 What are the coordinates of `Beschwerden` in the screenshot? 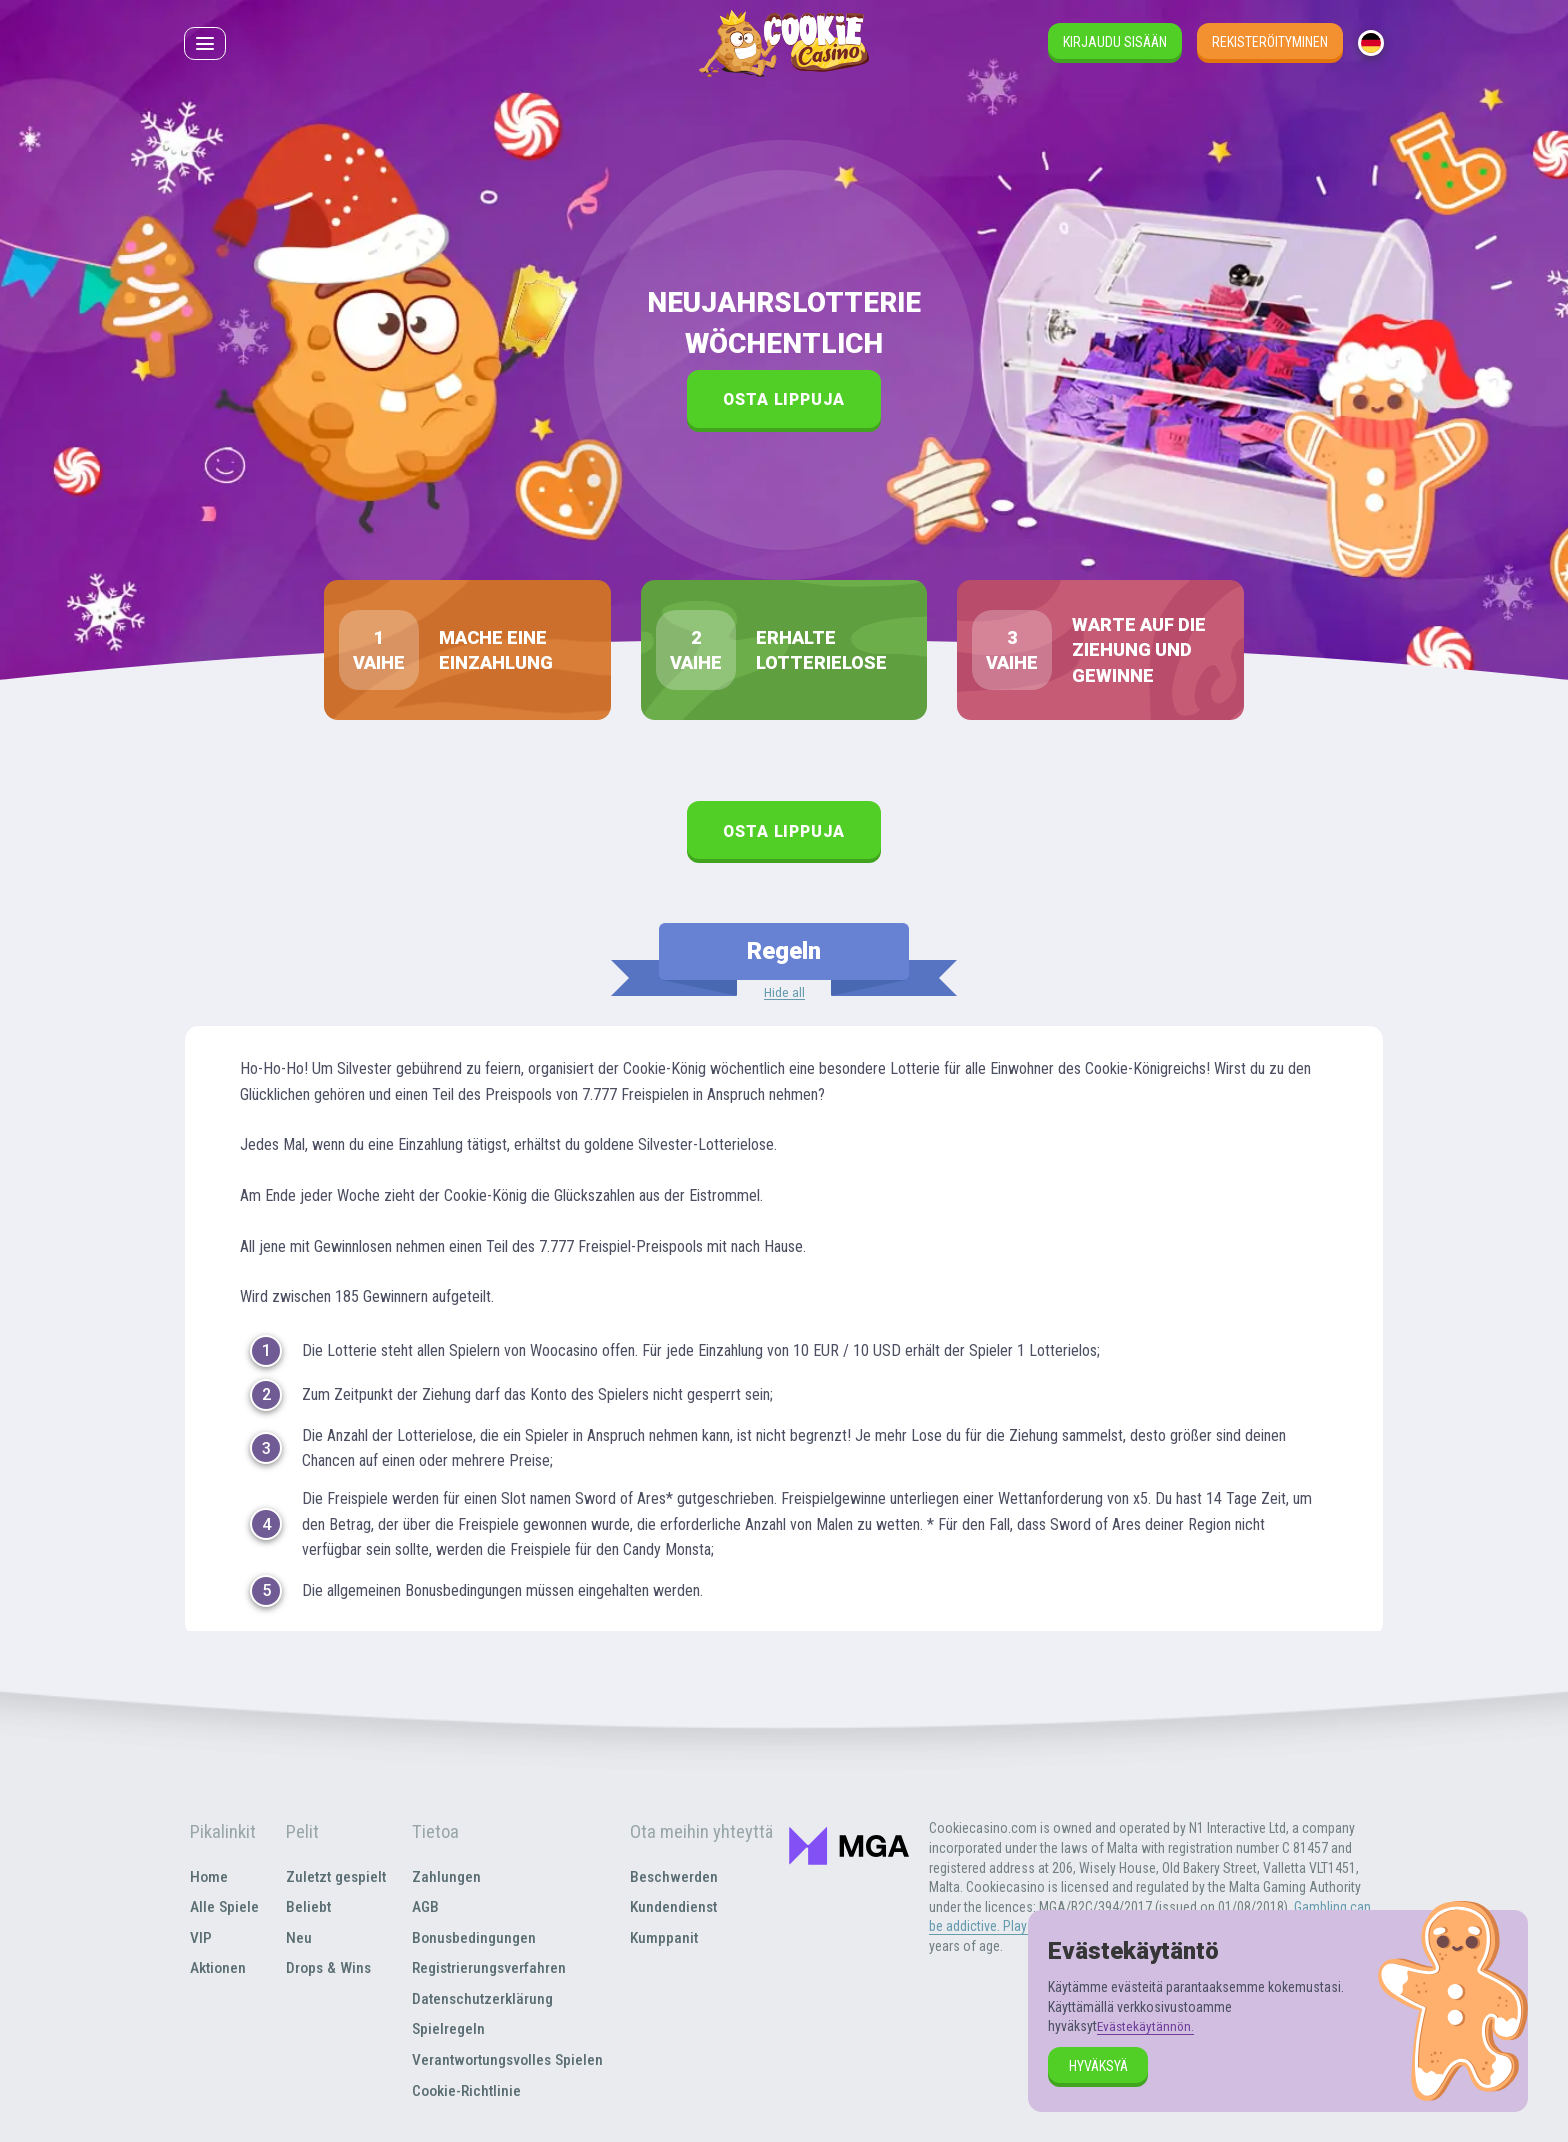 It's located at (677, 1877).